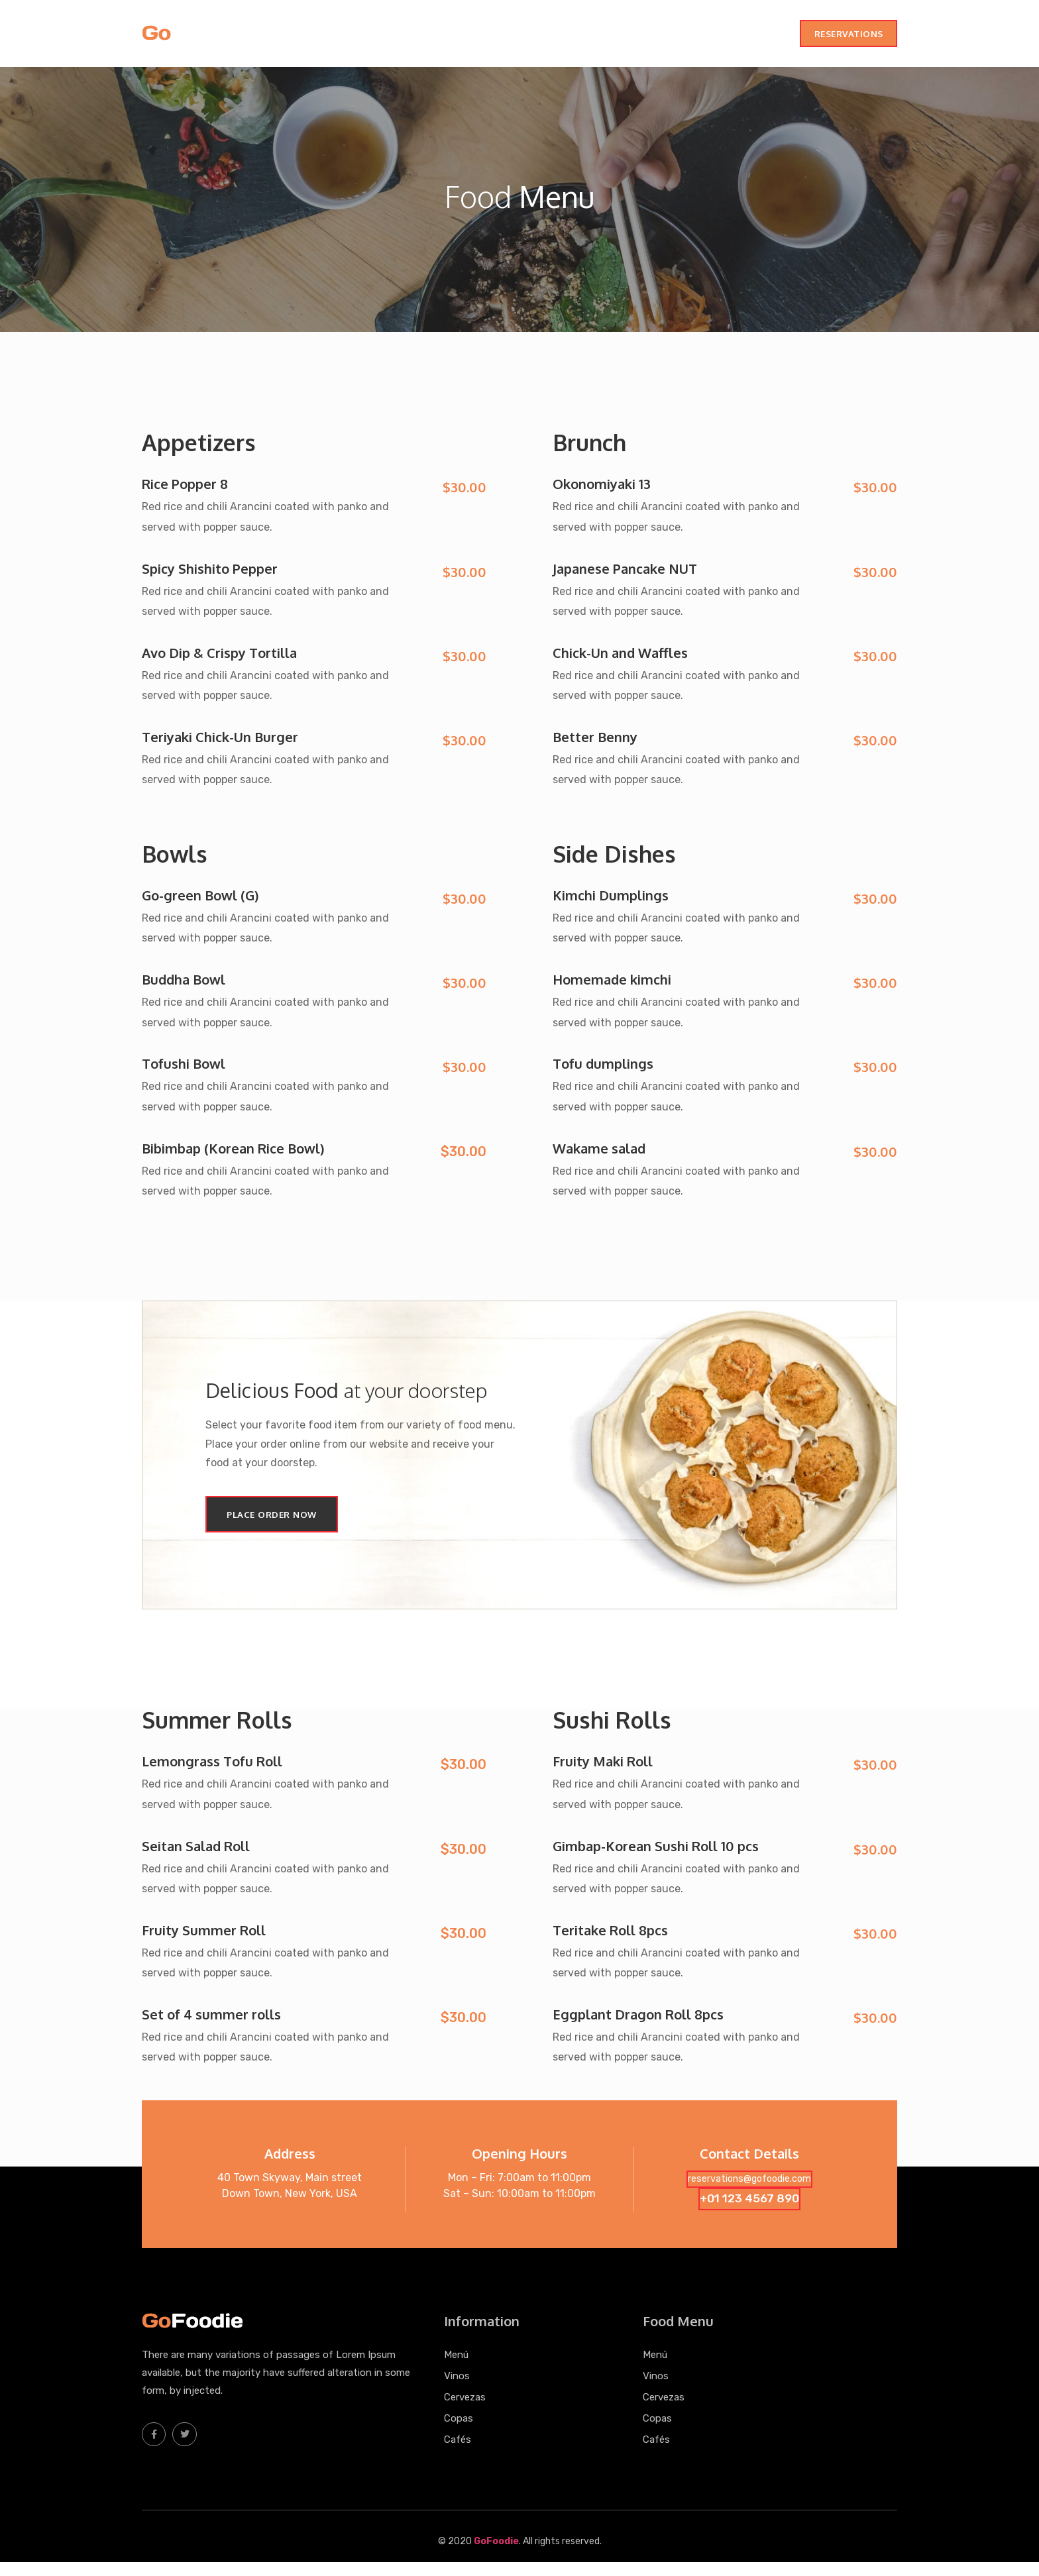 This screenshot has width=1039, height=2576. Describe the element at coordinates (566, 37) in the screenshot. I see `Menú` at that location.